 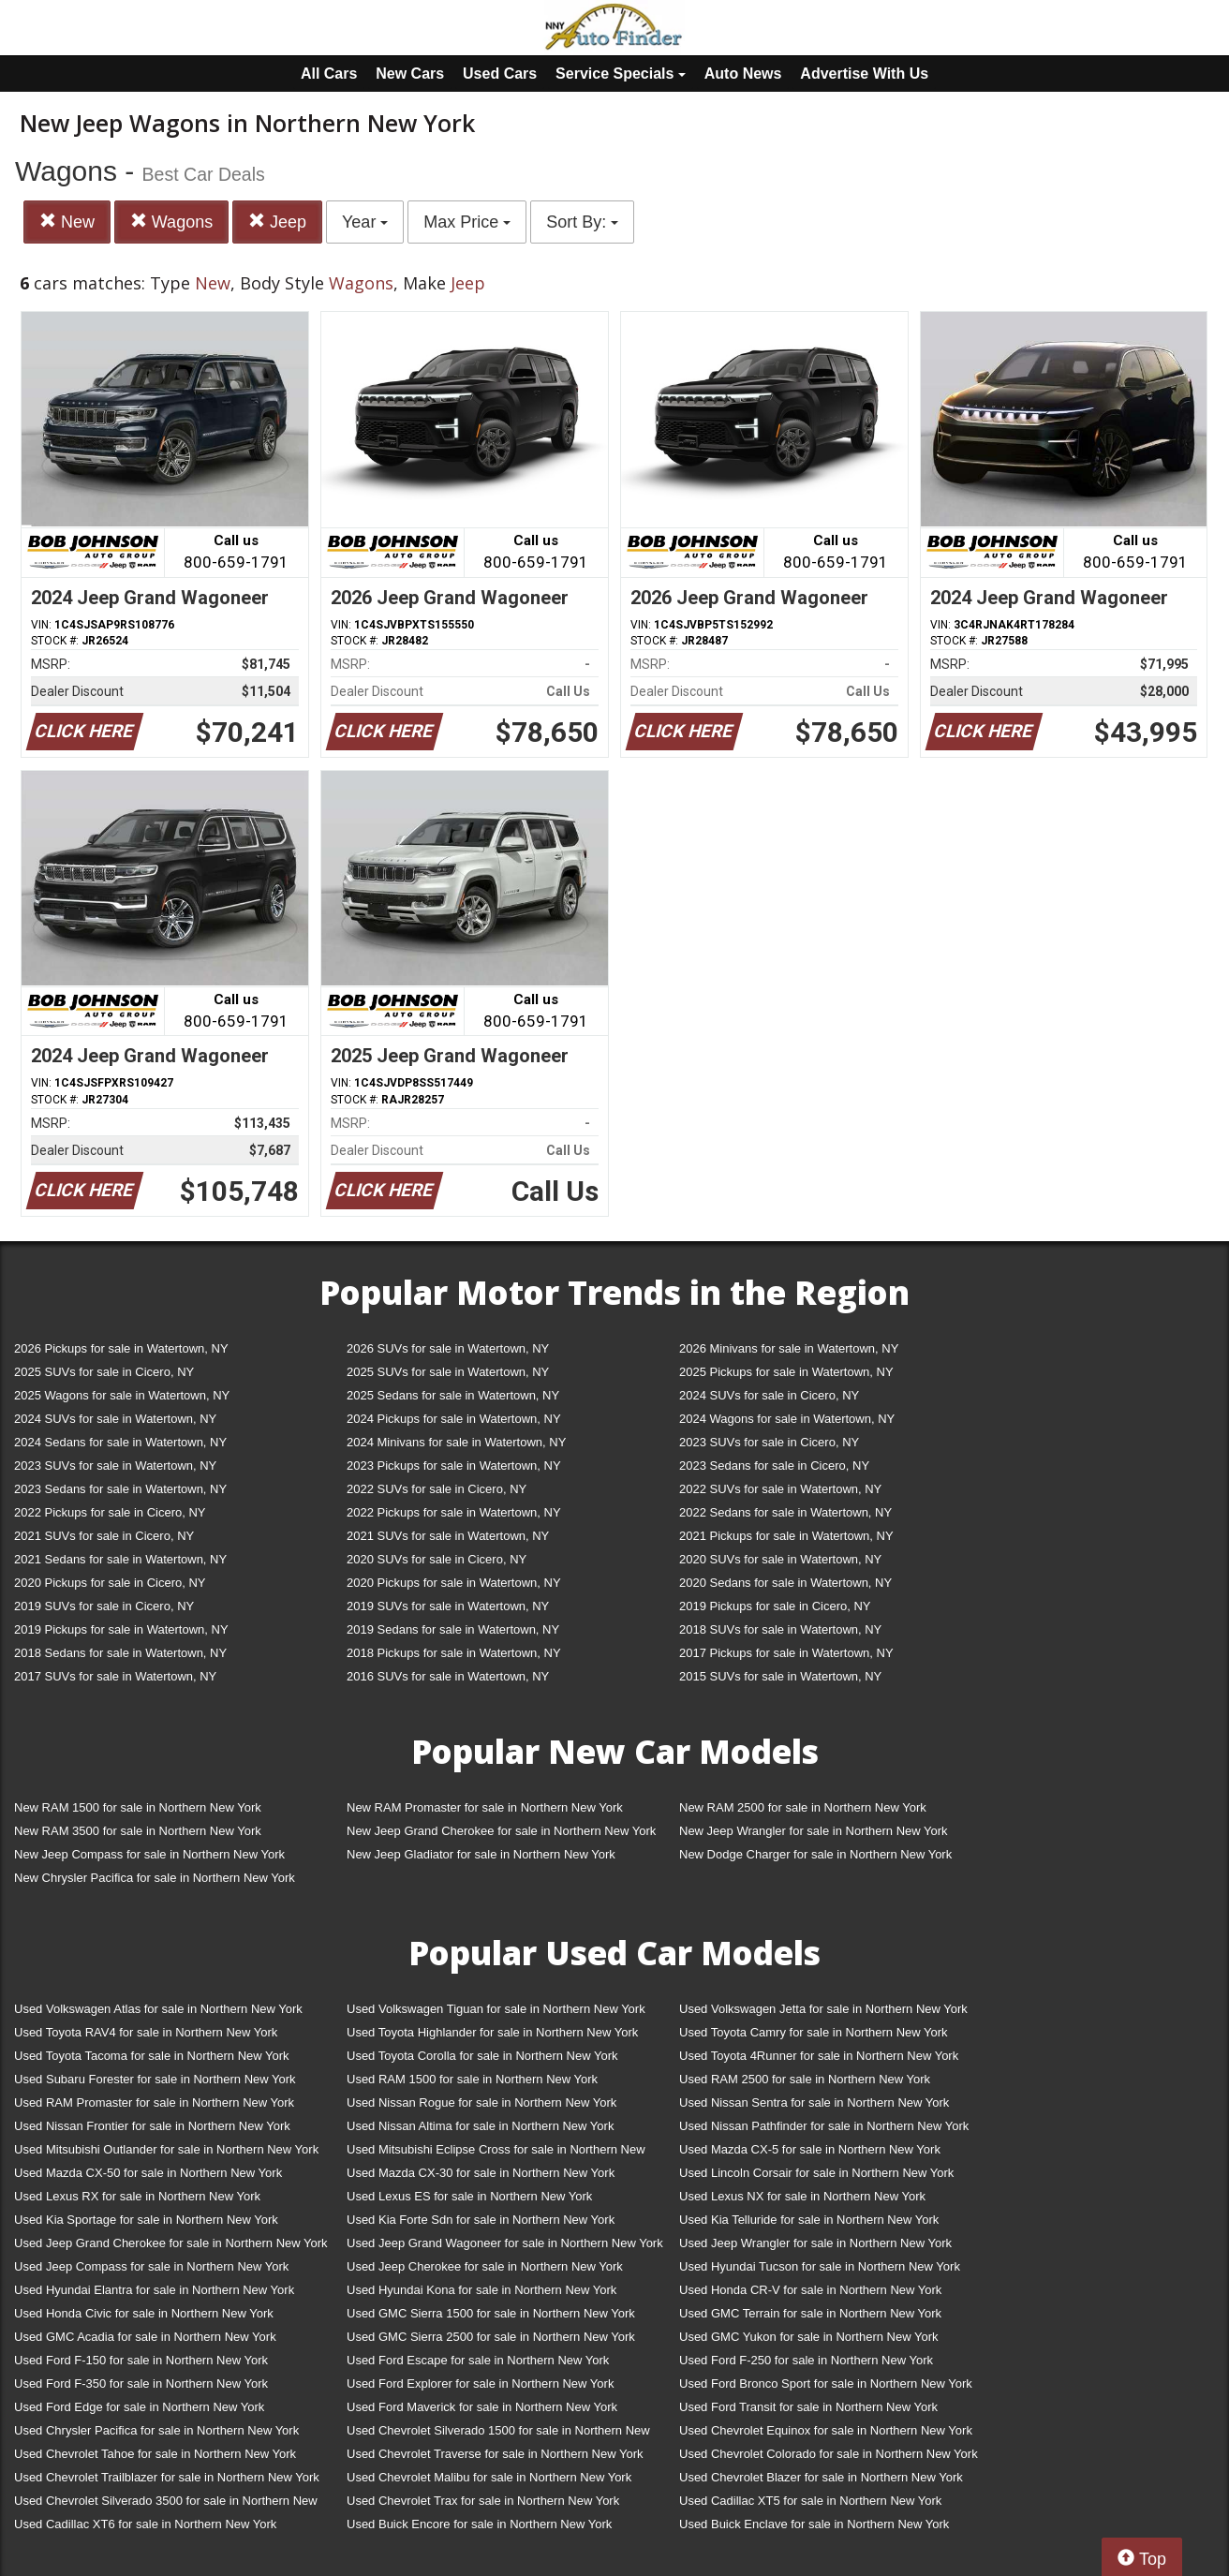 What do you see at coordinates (115, 1676) in the screenshot?
I see `2017 SUVs for sale in Watertown, NY` at bounding box center [115, 1676].